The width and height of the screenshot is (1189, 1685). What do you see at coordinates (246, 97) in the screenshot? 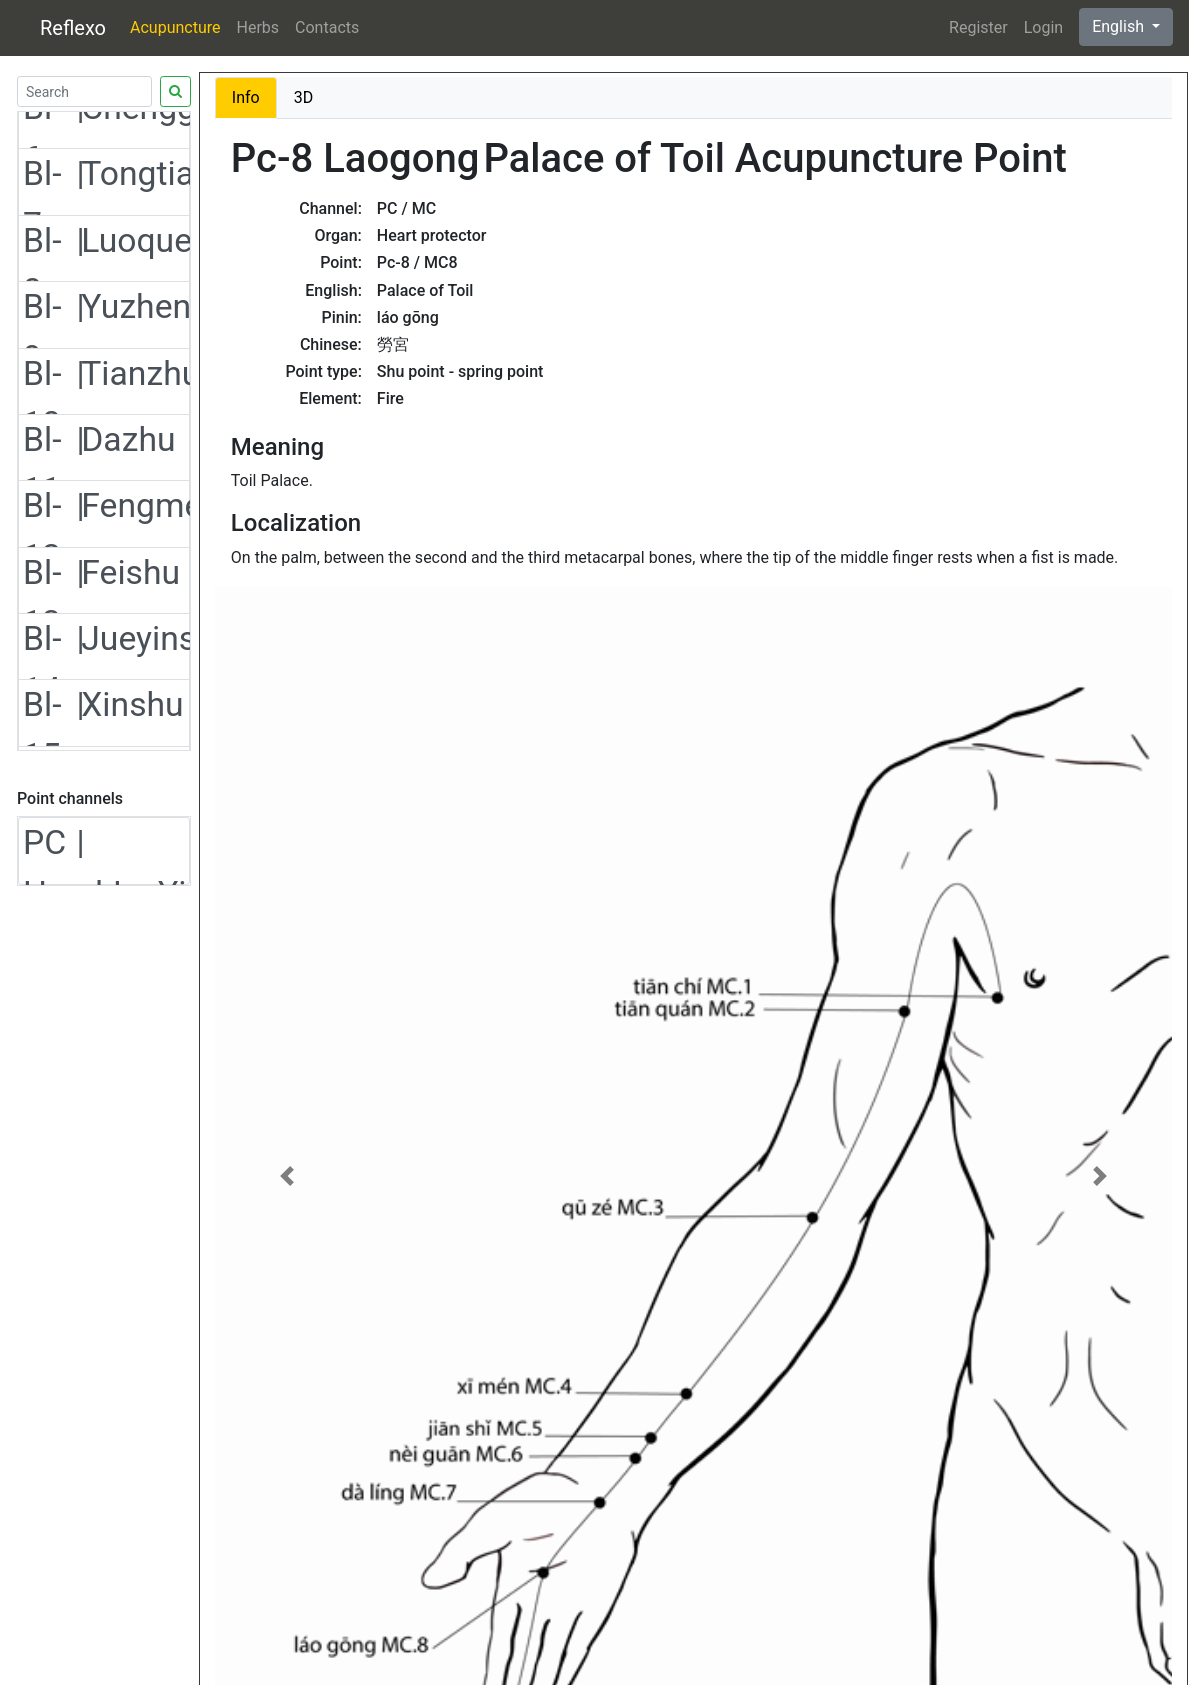
I see `Info [tab]` at bounding box center [246, 97].